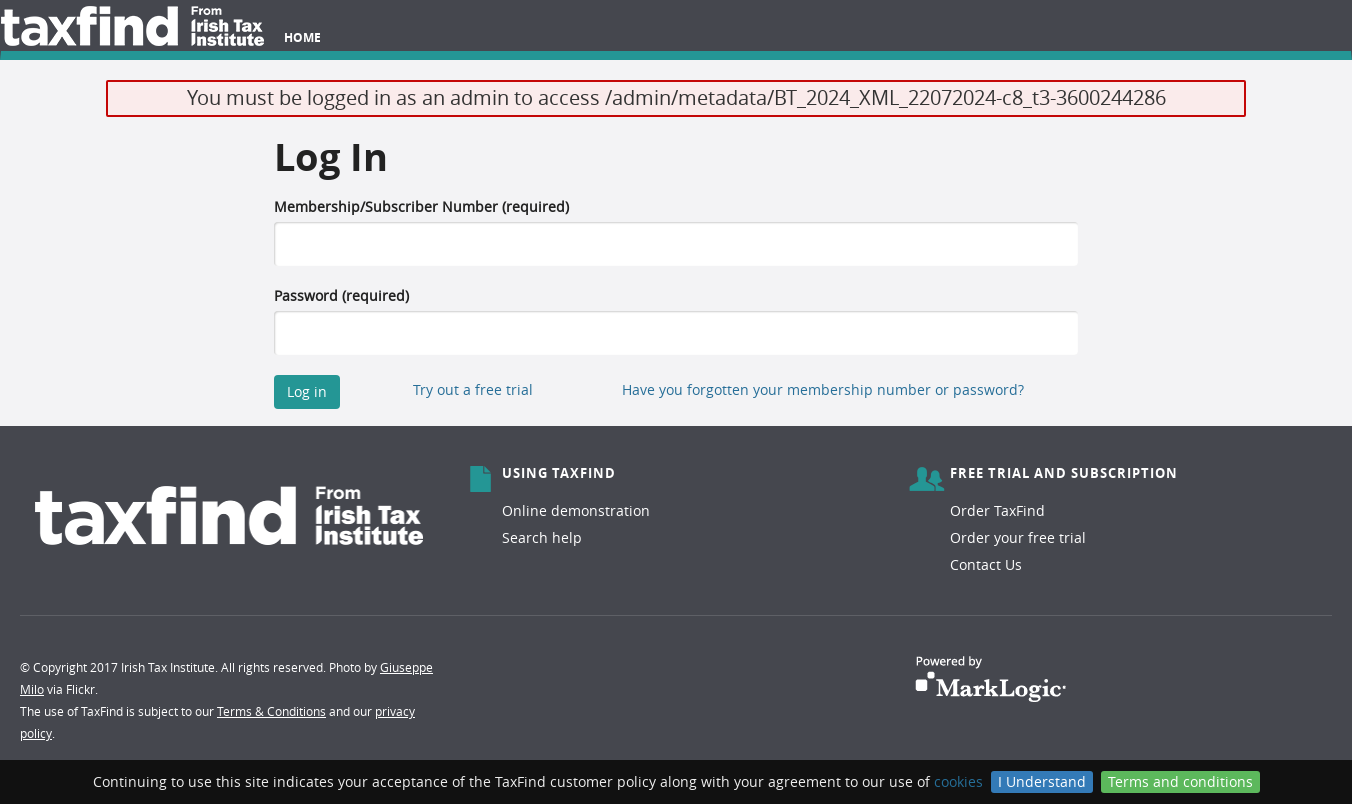 Image resolution: width=1352 pixels, height=804 pixels. I want to click on Password (required), so click(341, 295).